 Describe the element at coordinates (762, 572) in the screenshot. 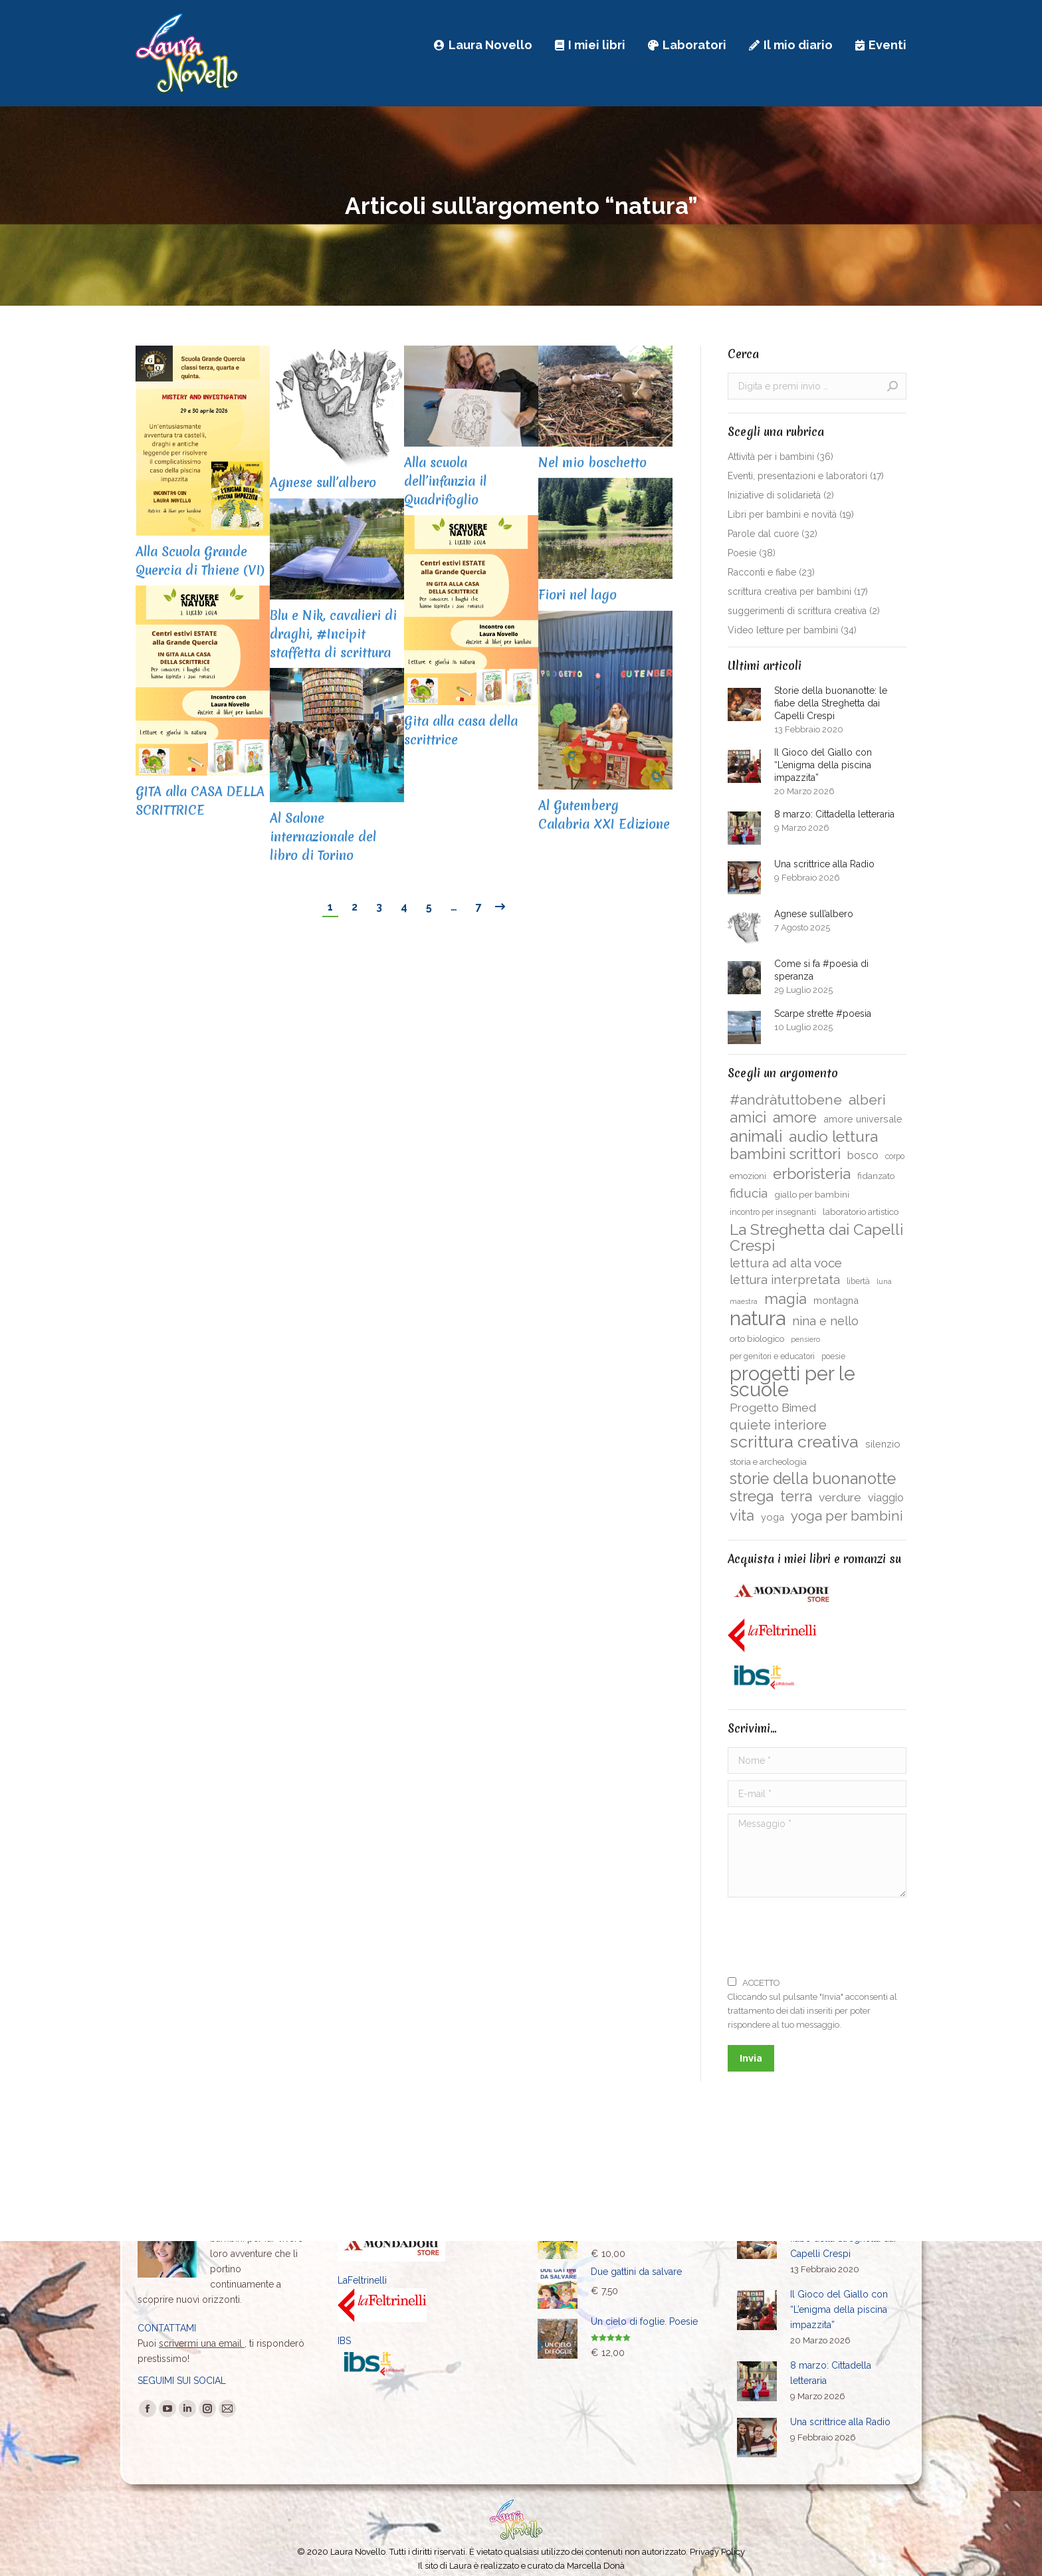

I see `Racconti e fiabe` at that location.